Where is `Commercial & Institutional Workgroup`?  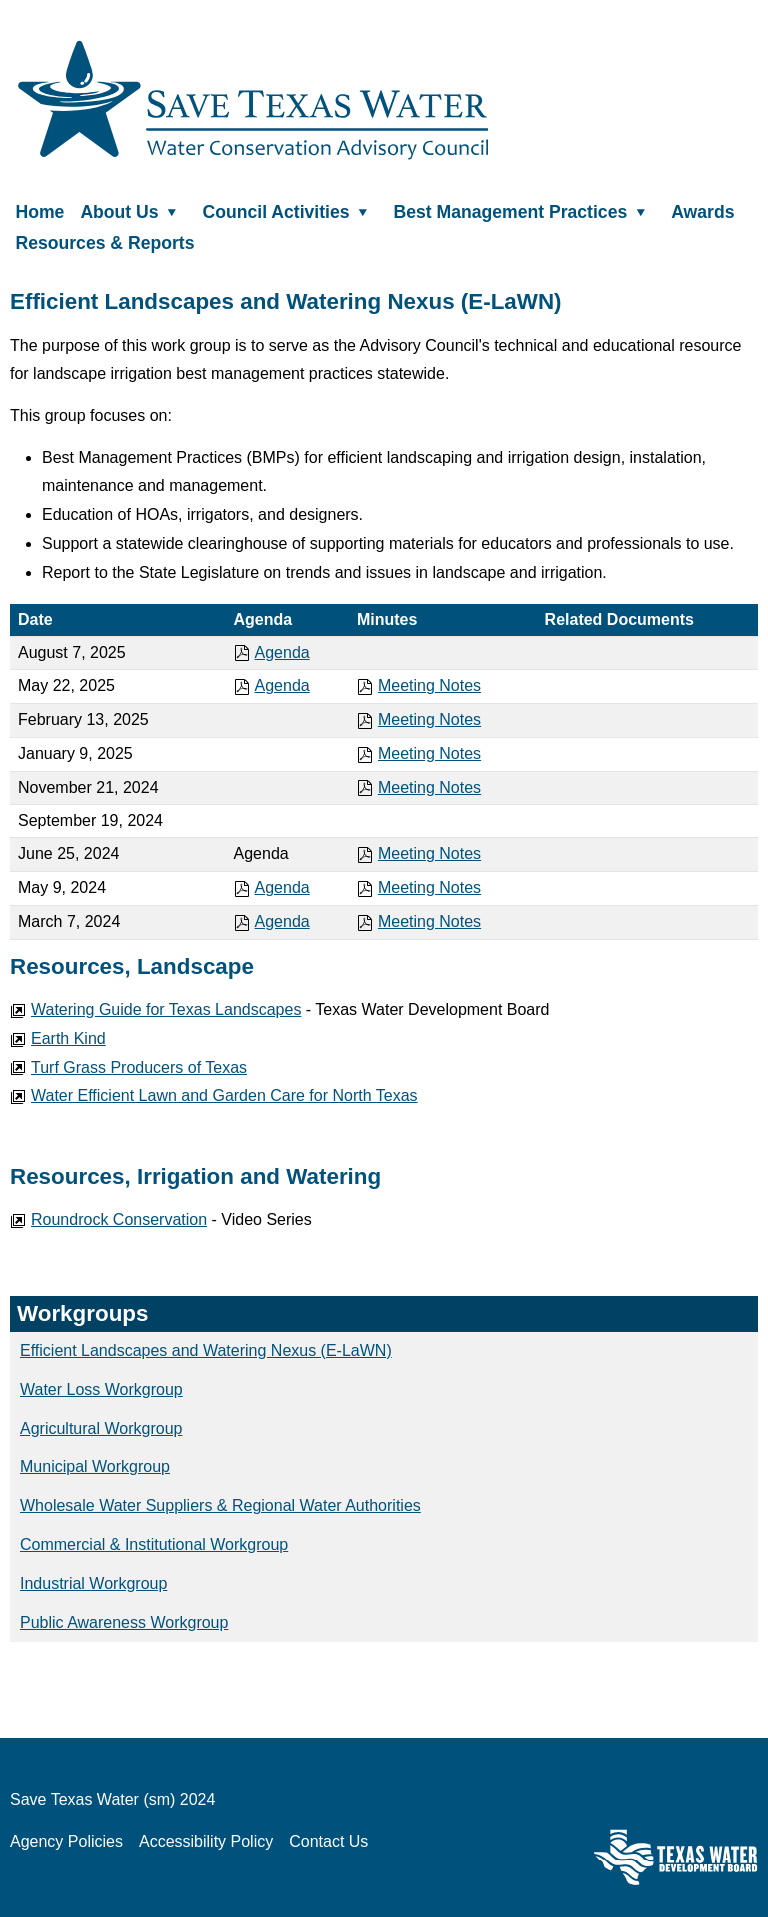 Commercial & Institutional Workgroup is located at coordinates (154, 1544).